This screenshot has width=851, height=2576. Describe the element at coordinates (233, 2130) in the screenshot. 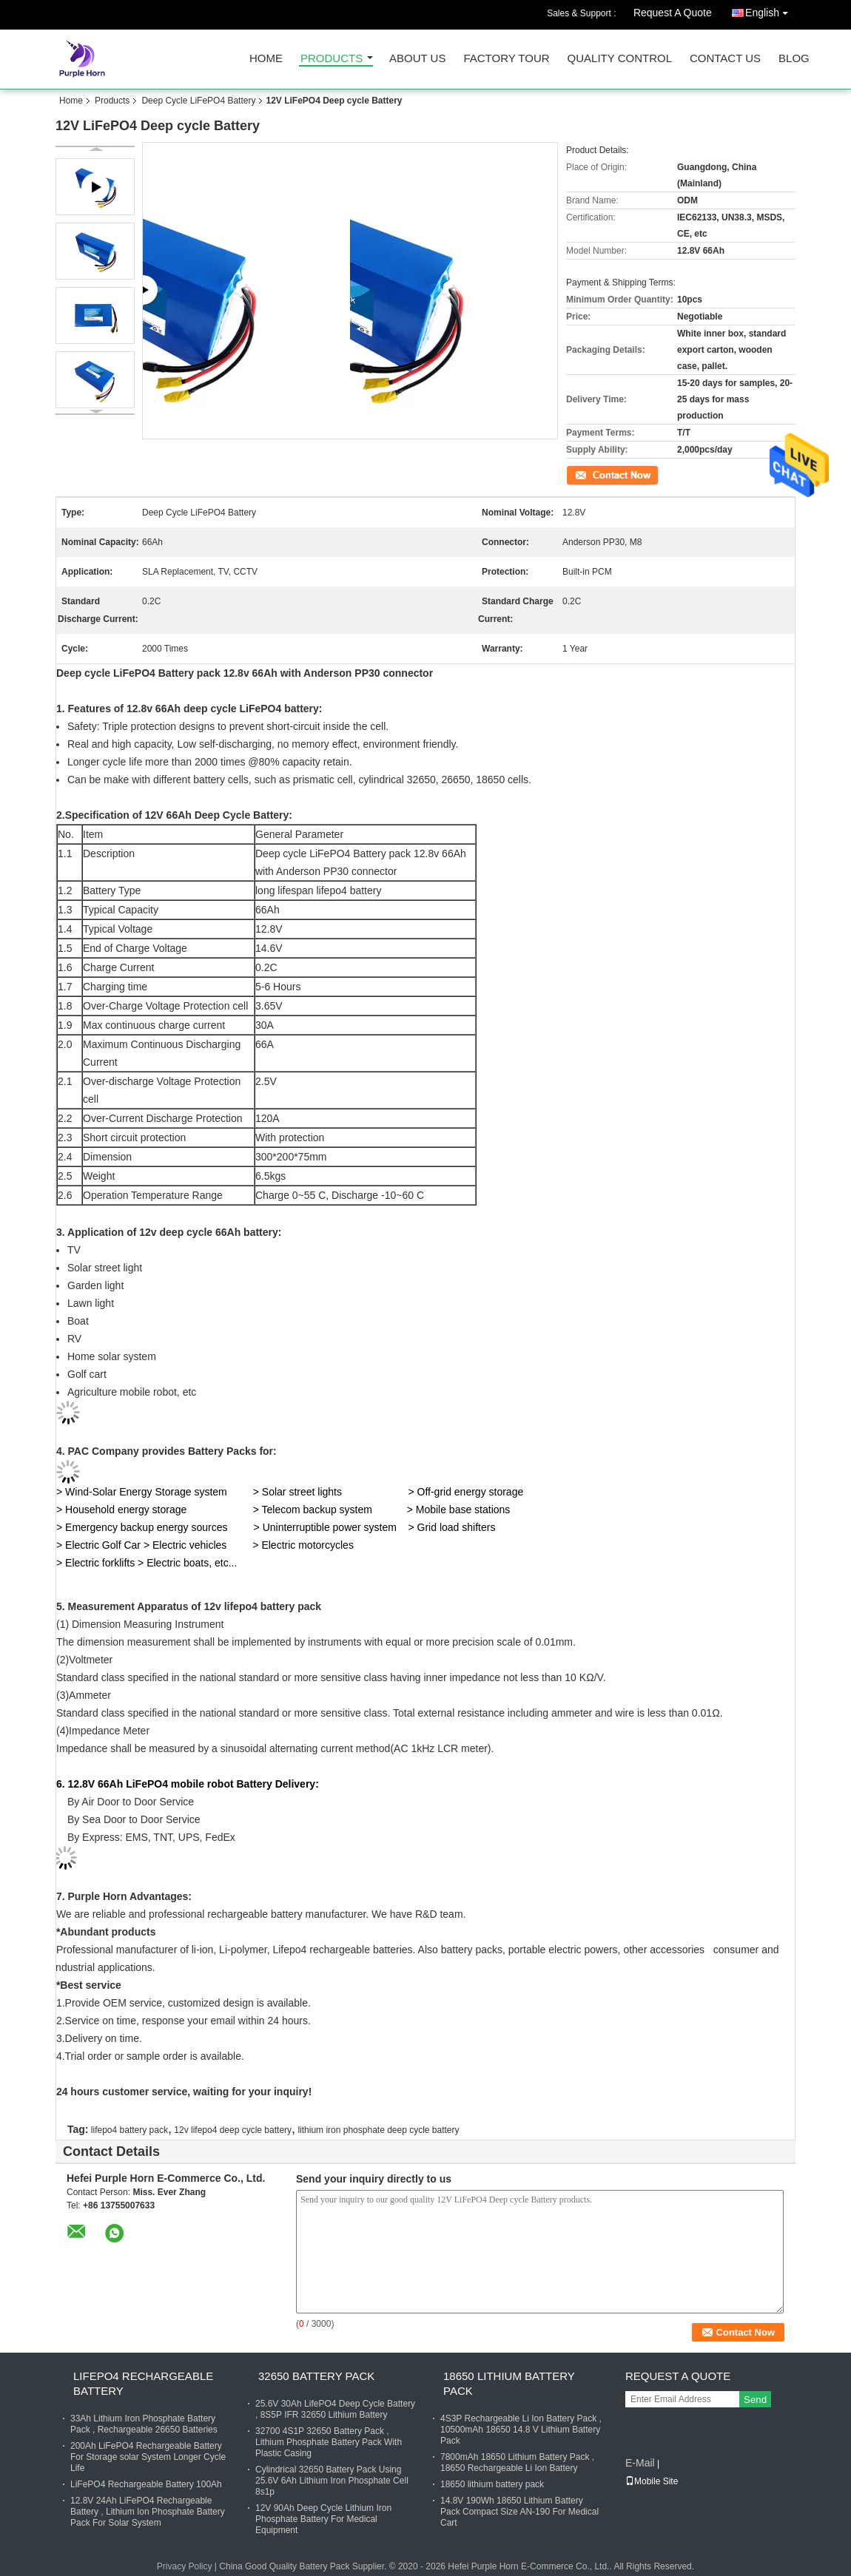

I see `12v lifepo4 deep cycle battery` at that location.